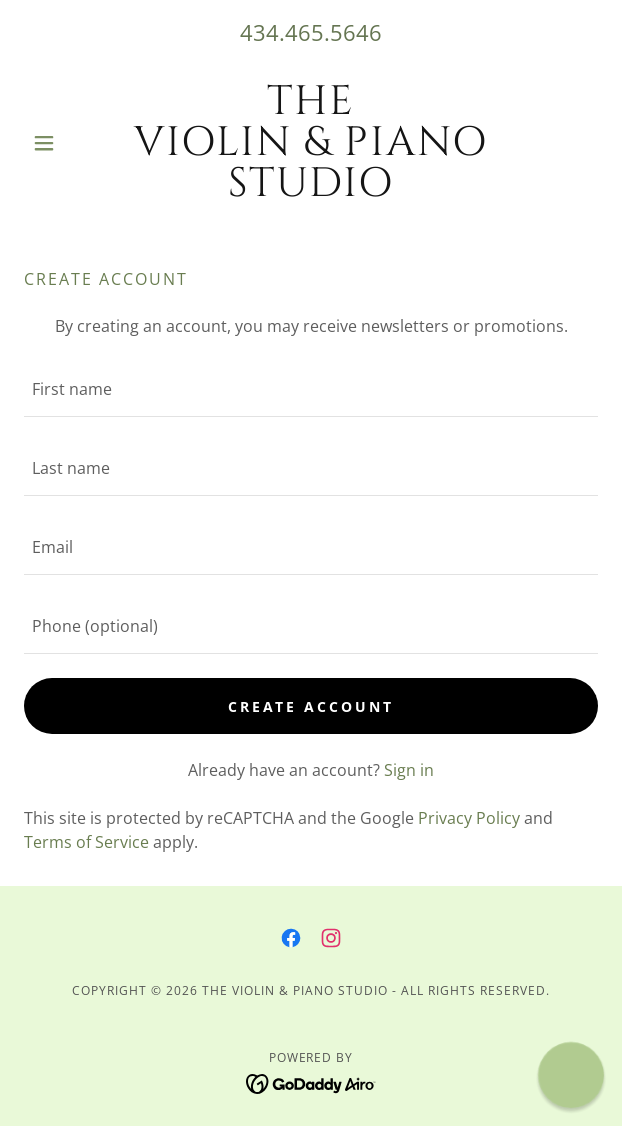  I want to click on Privacy Policy [link], so click(469, 818).